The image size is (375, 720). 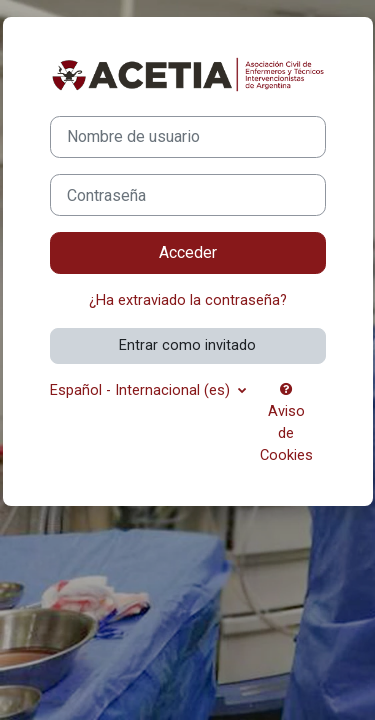 I want to click on Acceder, so click(x=188, y=252).